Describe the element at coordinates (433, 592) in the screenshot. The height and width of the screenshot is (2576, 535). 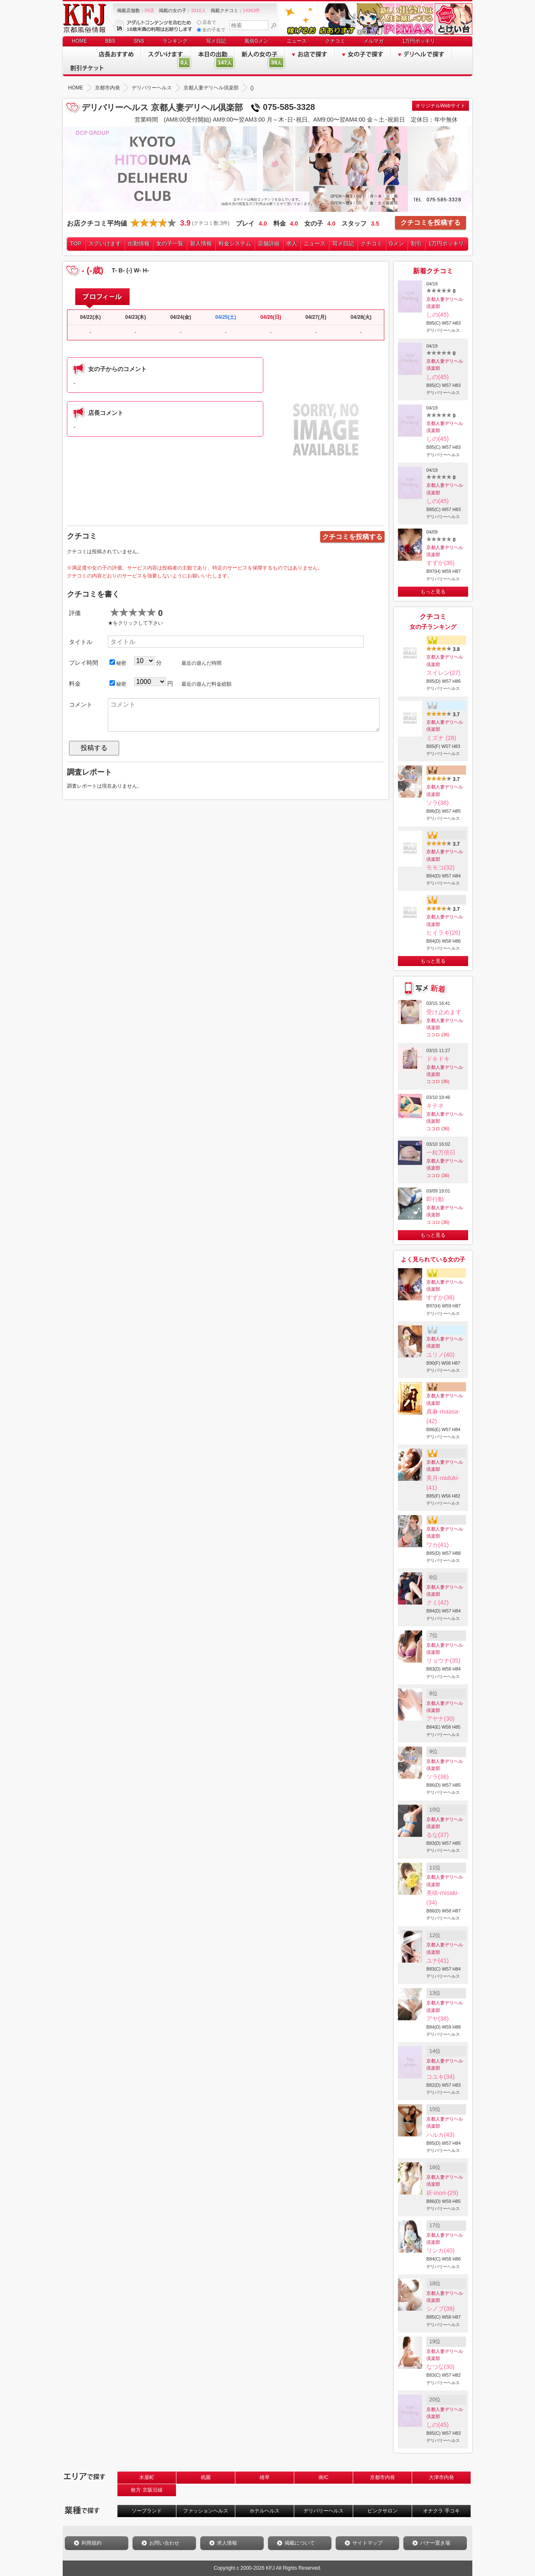
I see `もっと見る` at that location.